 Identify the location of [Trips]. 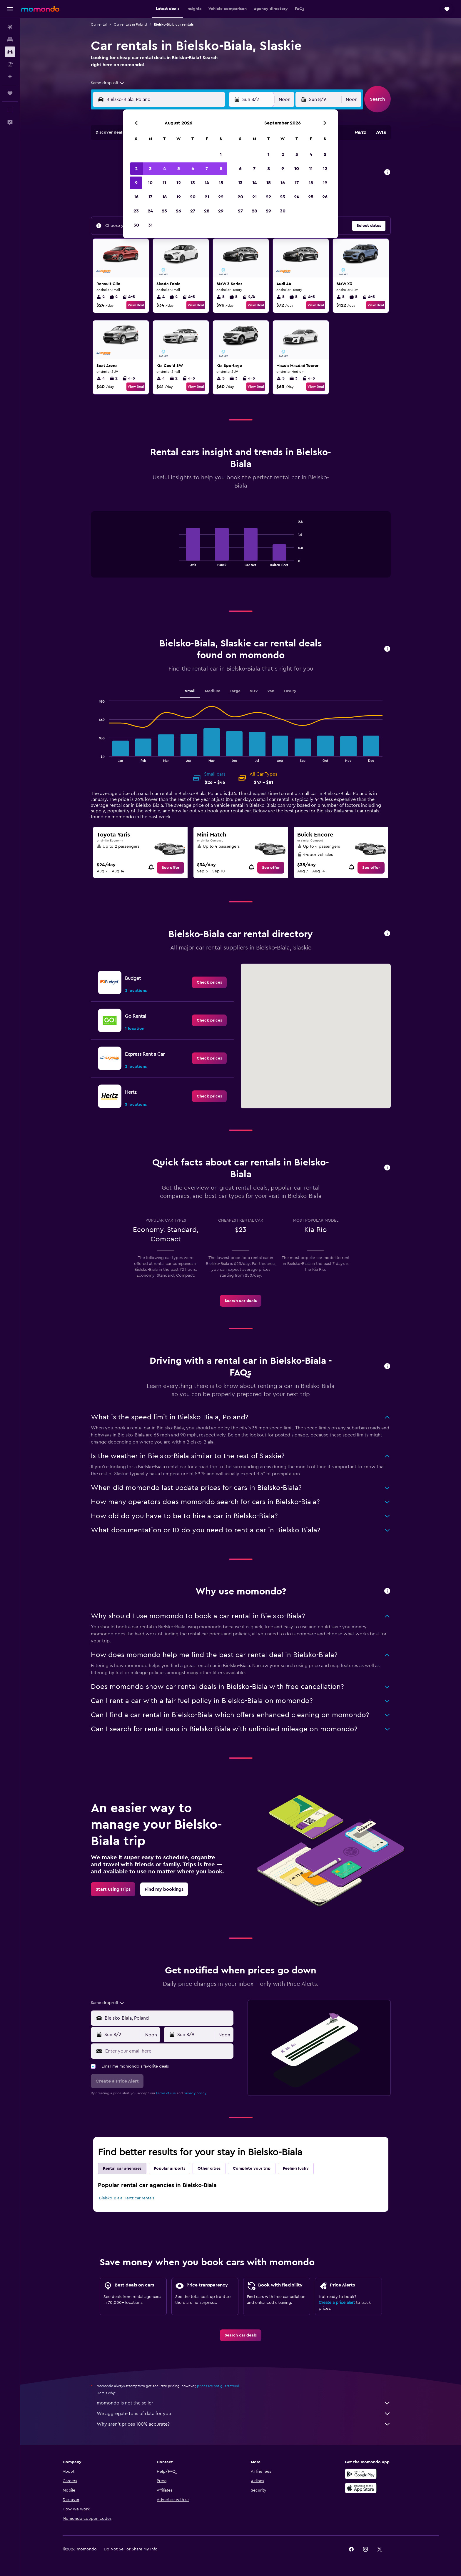
(10, 93).